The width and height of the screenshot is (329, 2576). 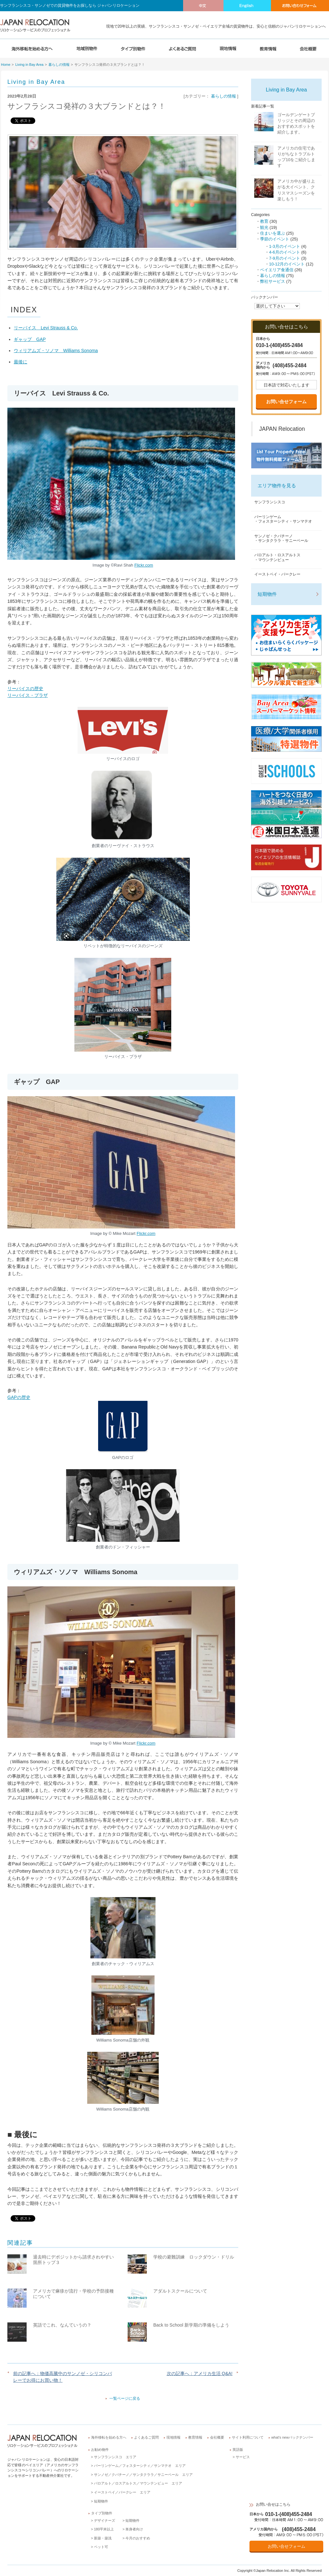 What do you see at coordinates (103, 2538) in the screenshot?
I see `新築・築浅` at bounding box center [103, 2538].